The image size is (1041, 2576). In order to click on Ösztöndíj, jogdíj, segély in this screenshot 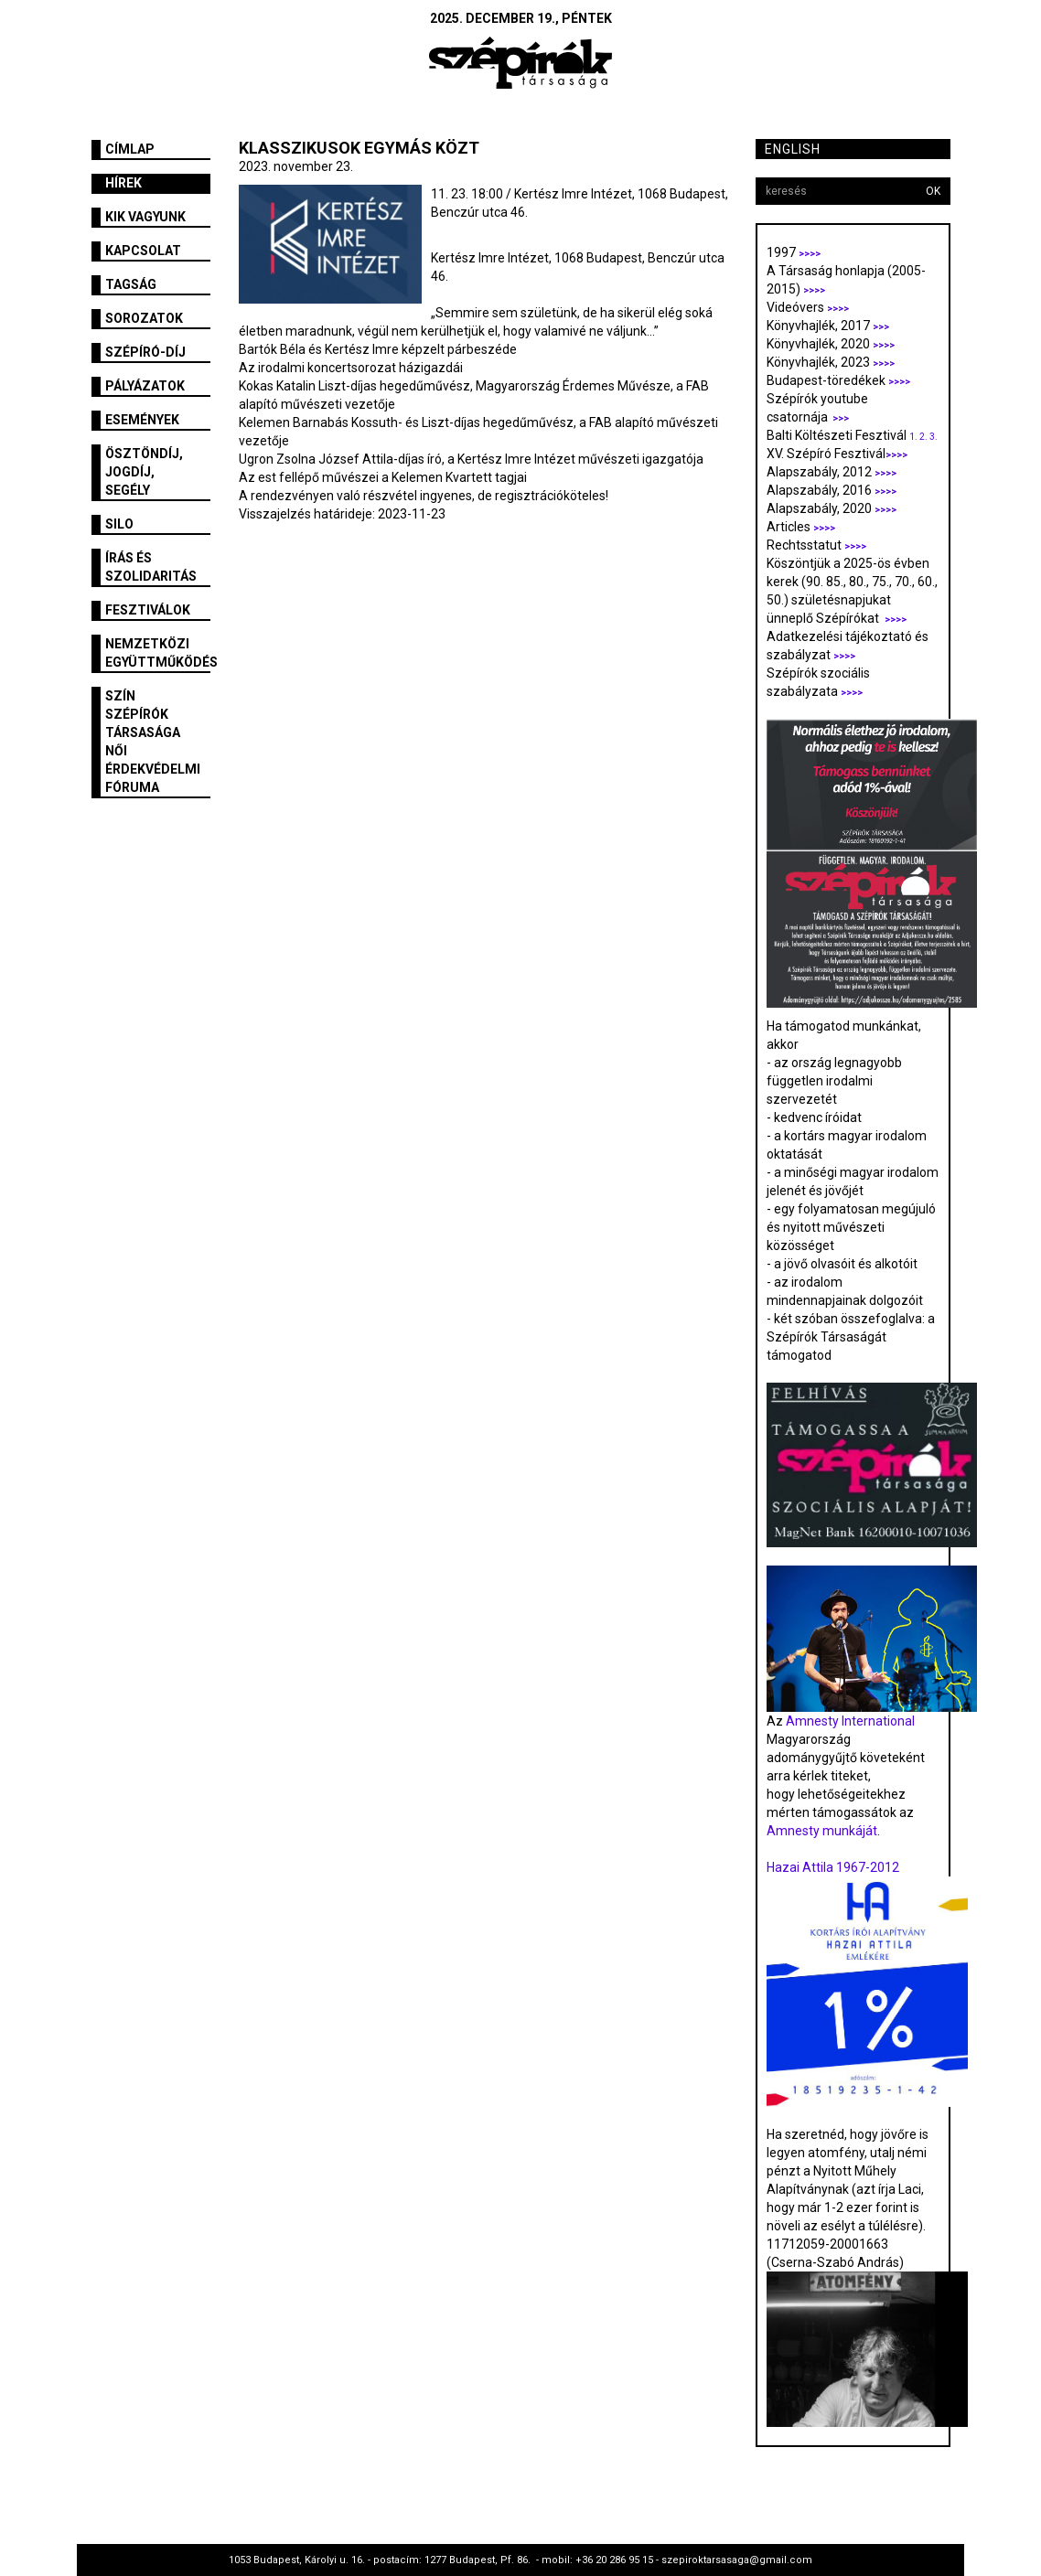, I will do `click(144, 471)`.